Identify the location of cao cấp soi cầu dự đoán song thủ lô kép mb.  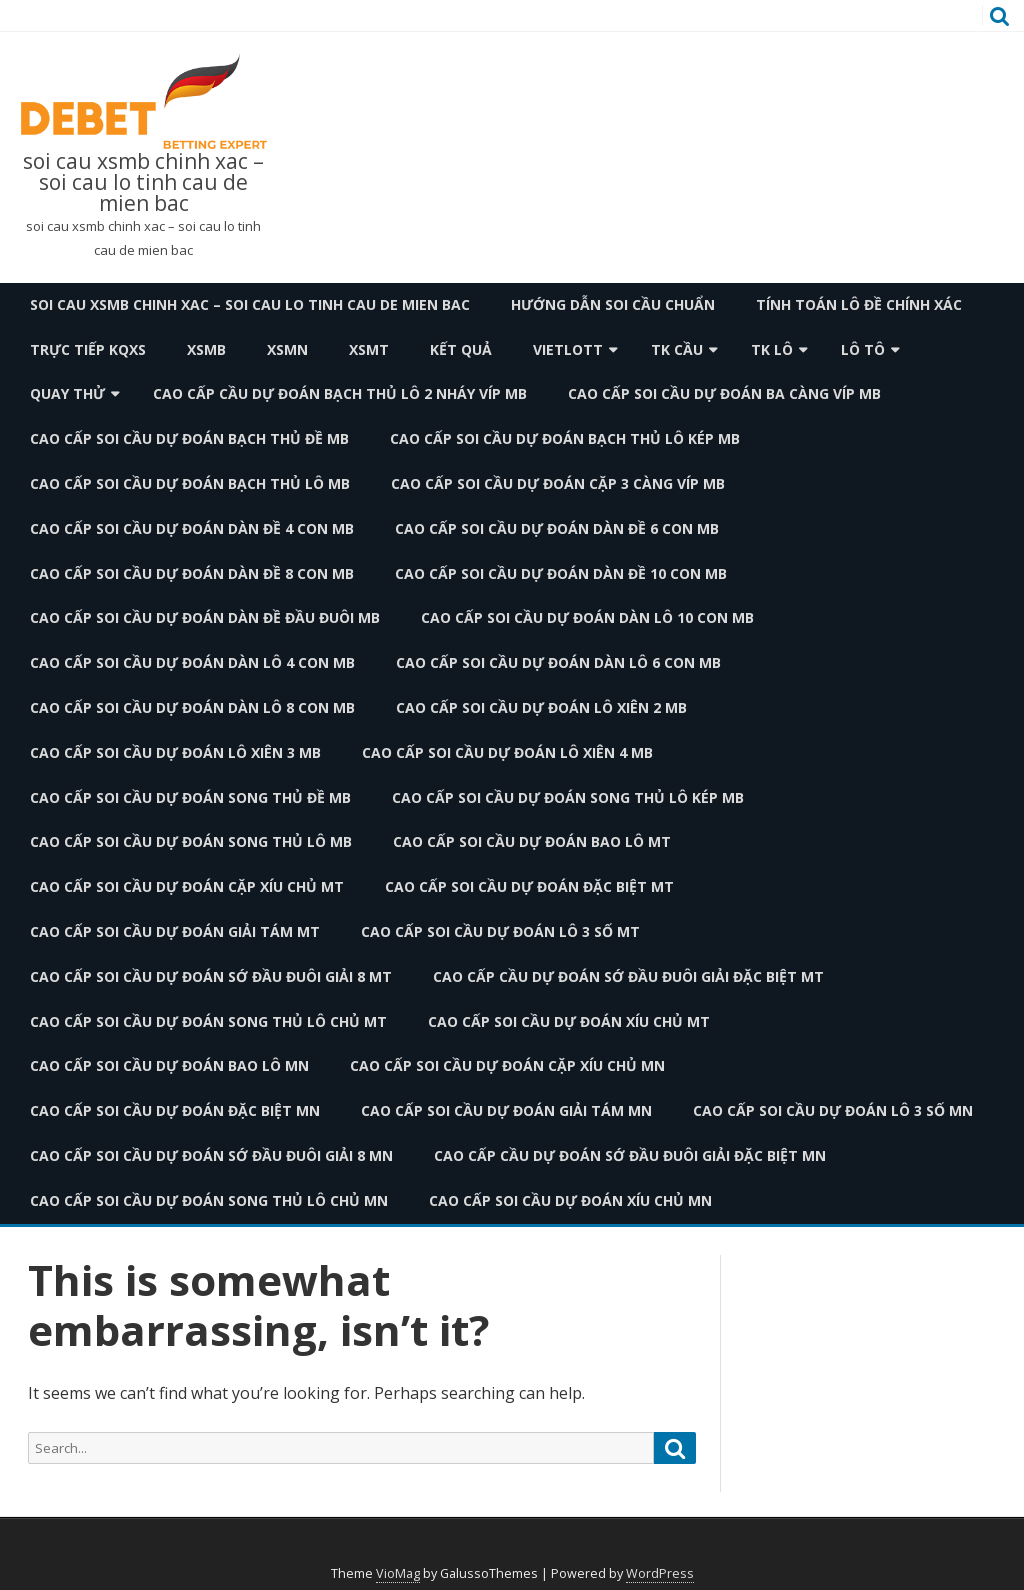
(568, 797).